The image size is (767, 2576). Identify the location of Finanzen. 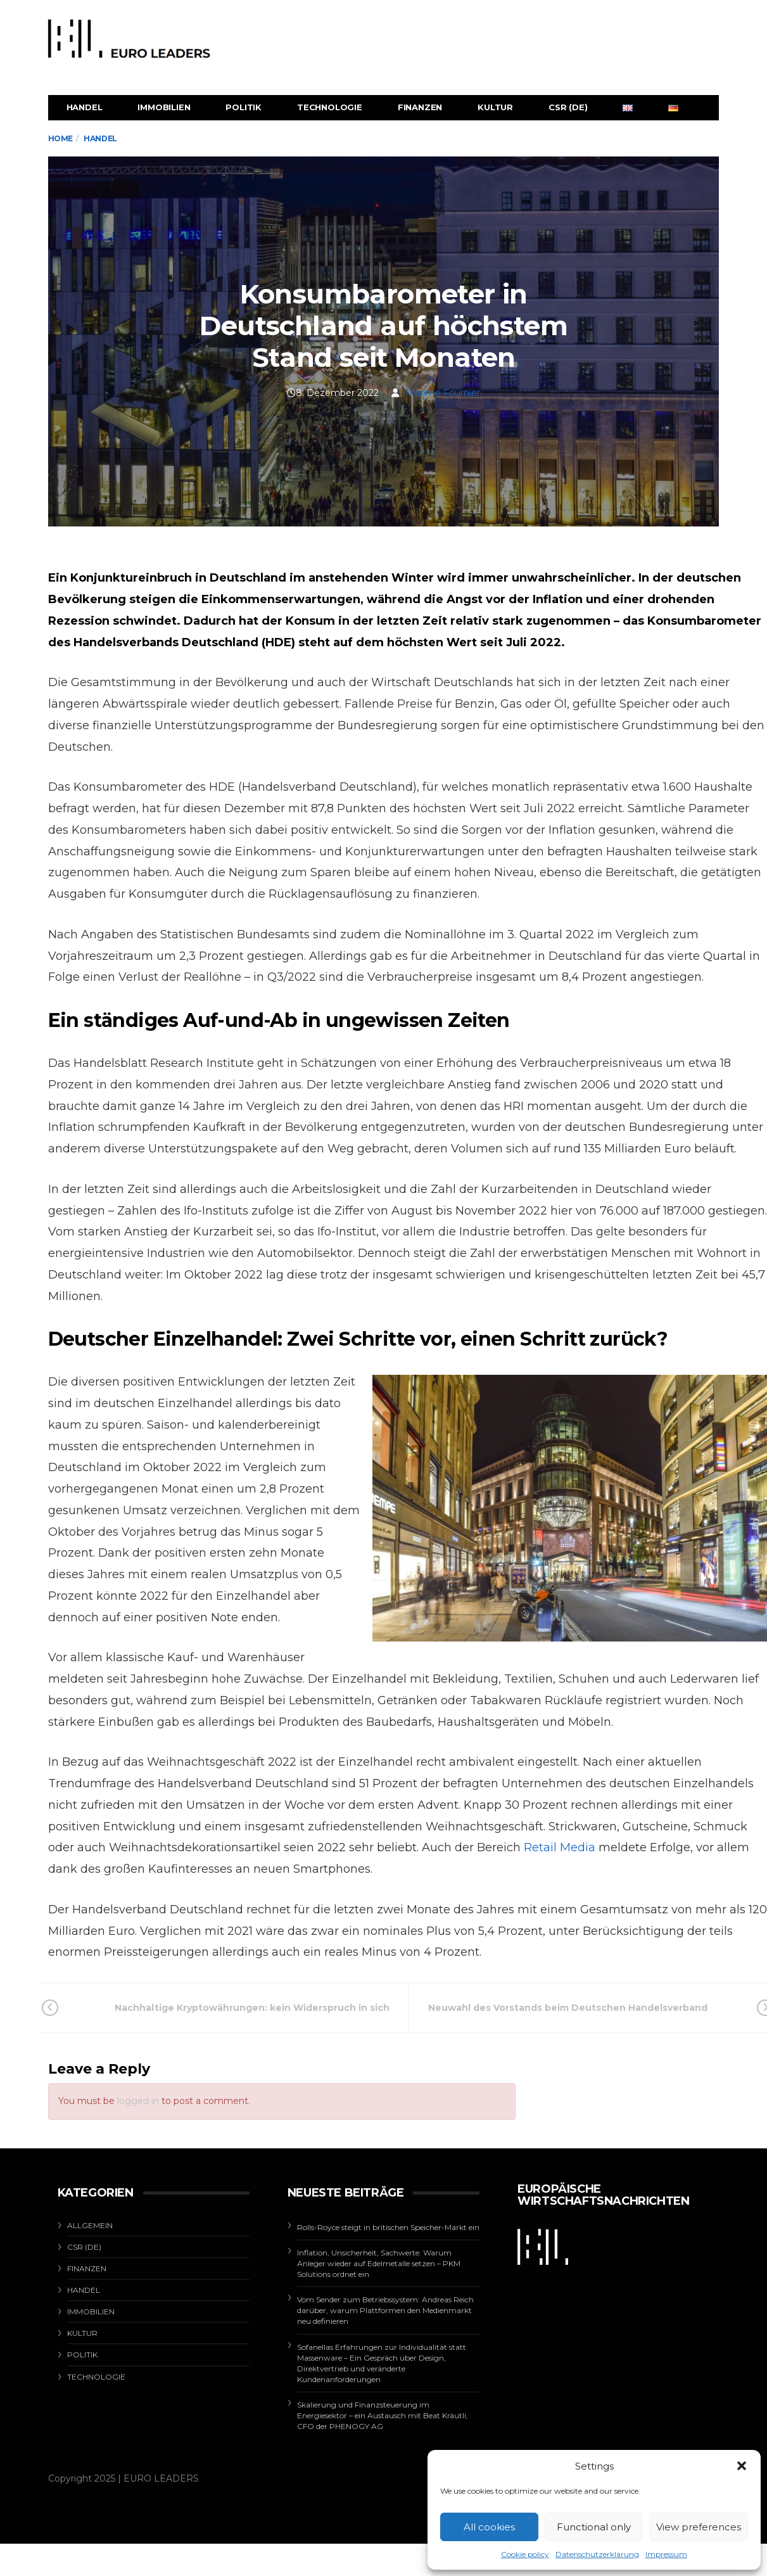
(420, 107).